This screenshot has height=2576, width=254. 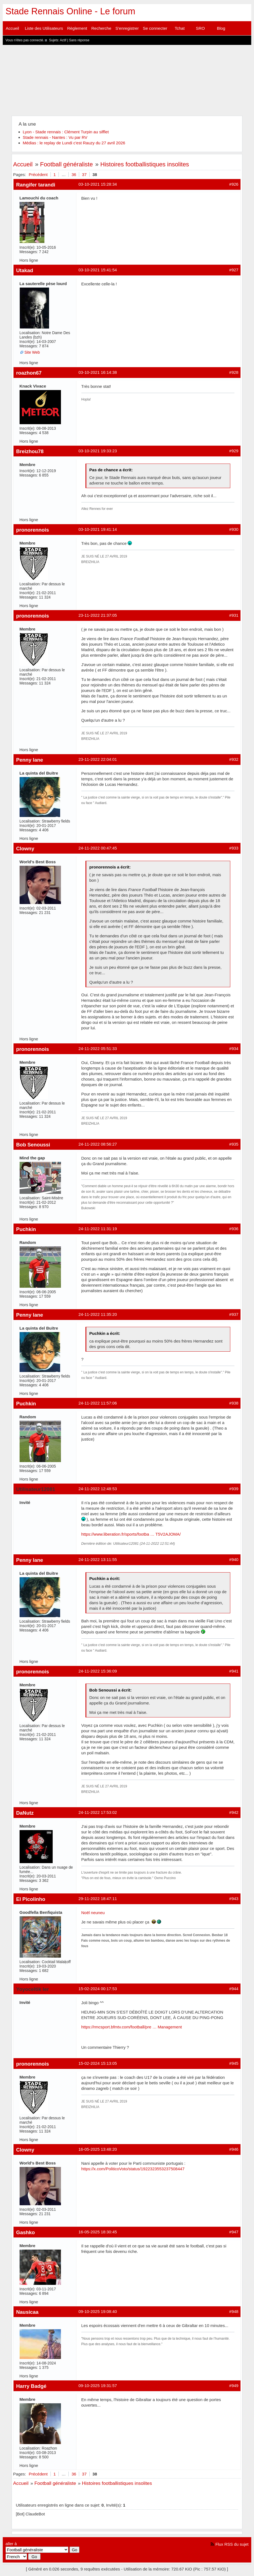 I want to click on 15-02-2024 15:13:05, so click(x=98, y=2063).